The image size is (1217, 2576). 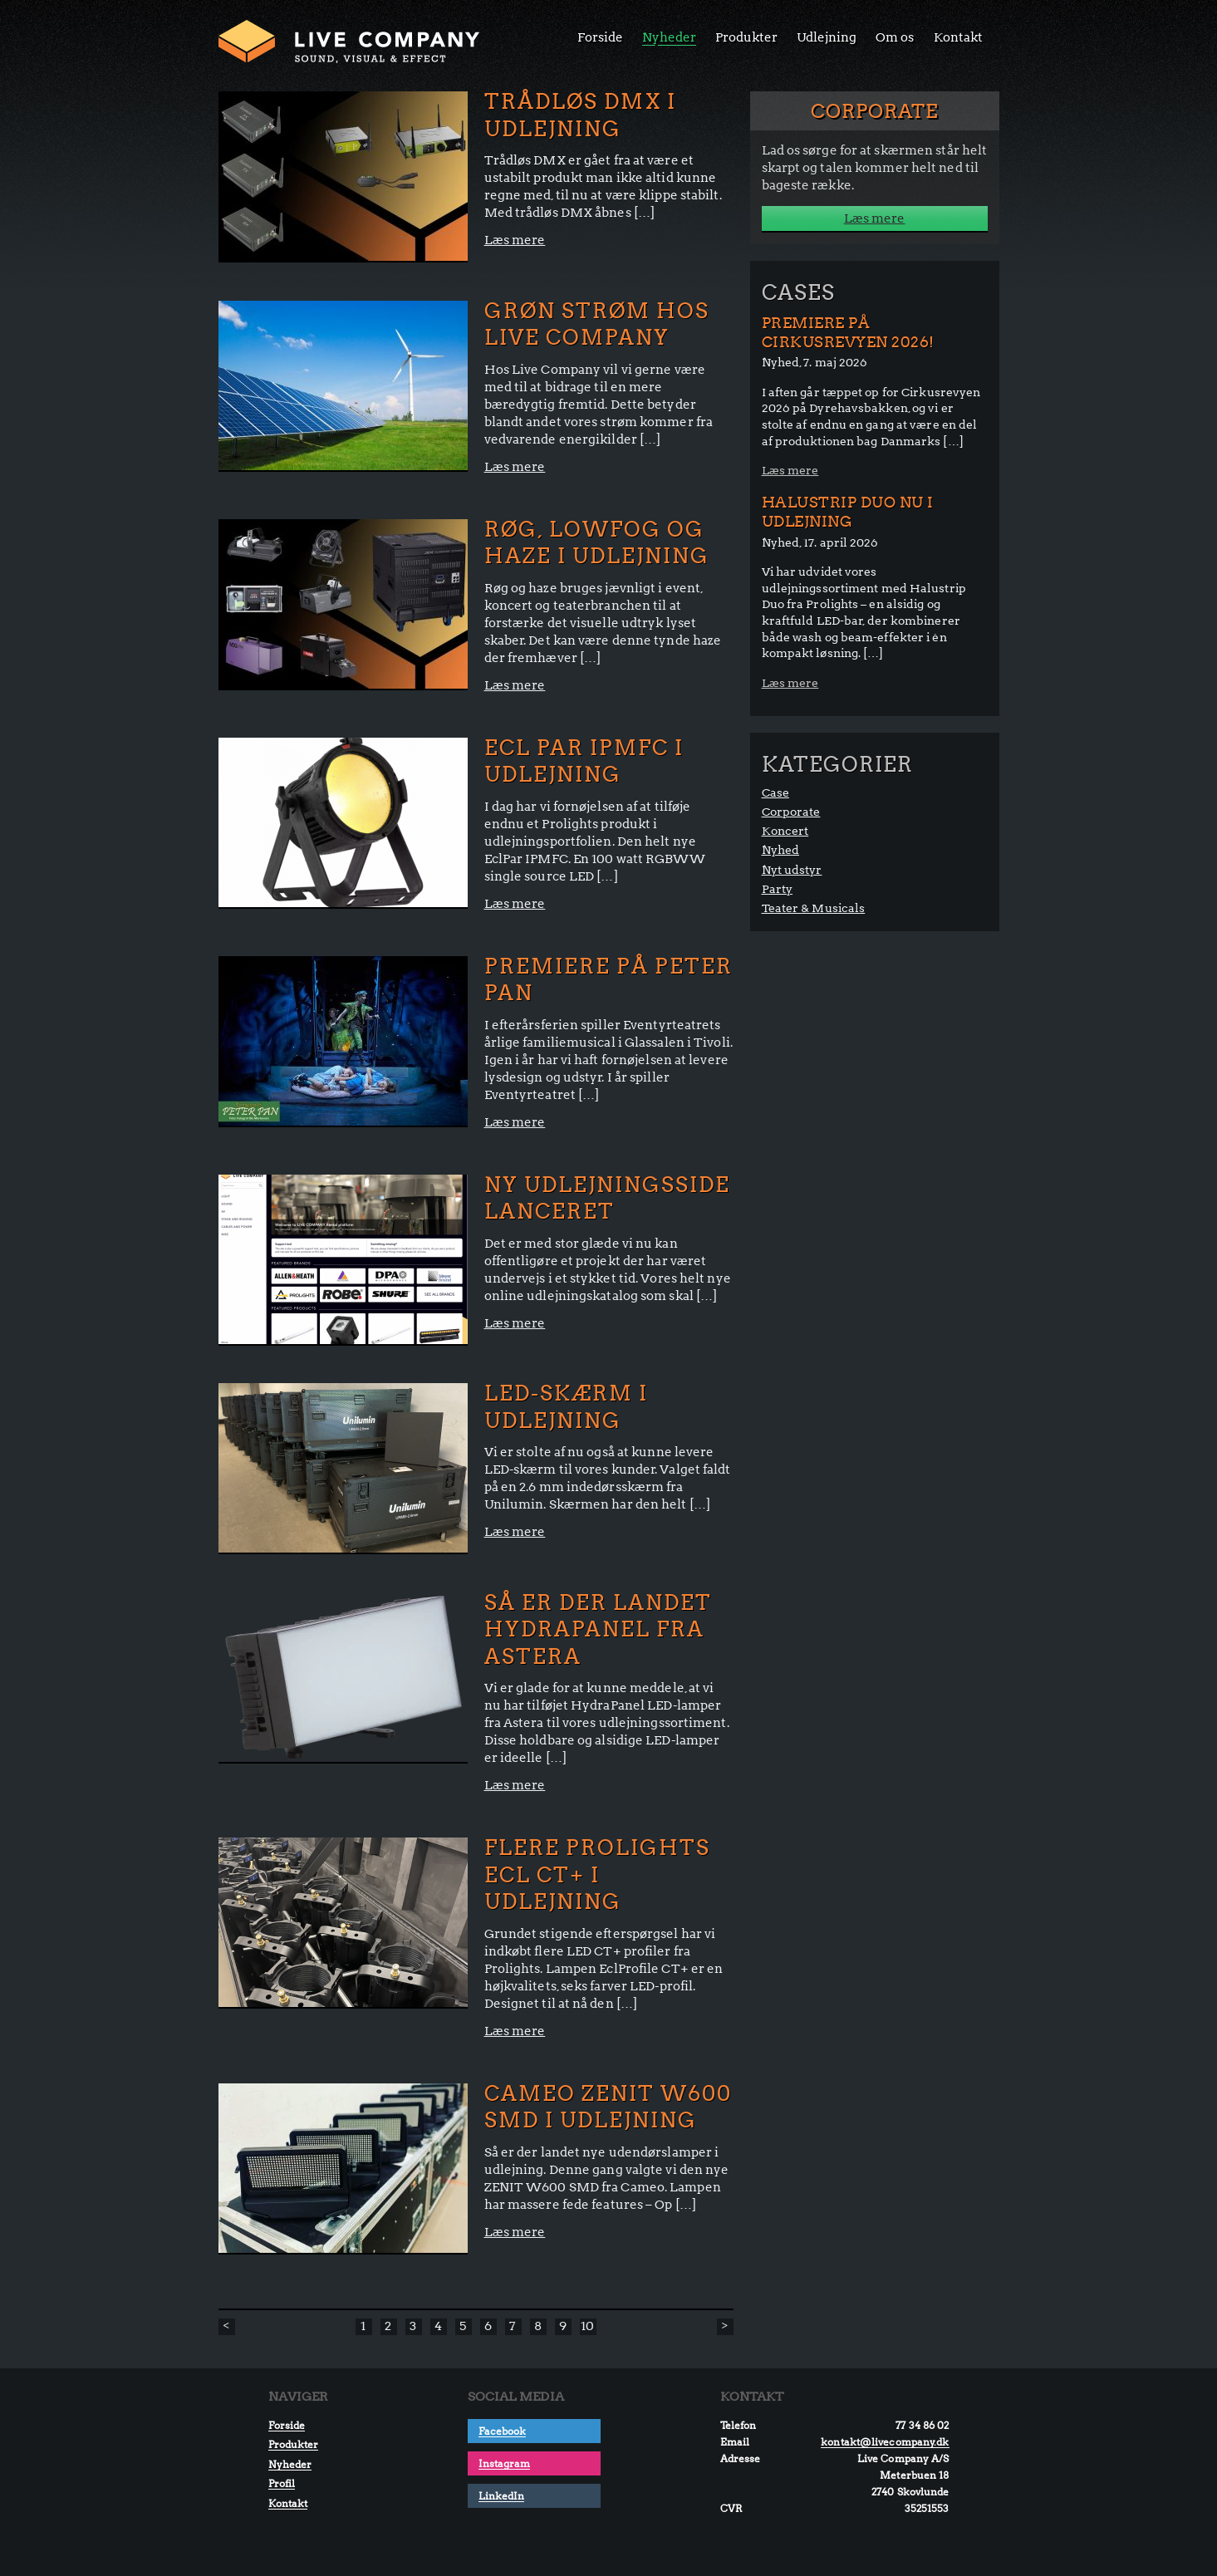 I want to click on Corporate, so click(x=791, y=811).